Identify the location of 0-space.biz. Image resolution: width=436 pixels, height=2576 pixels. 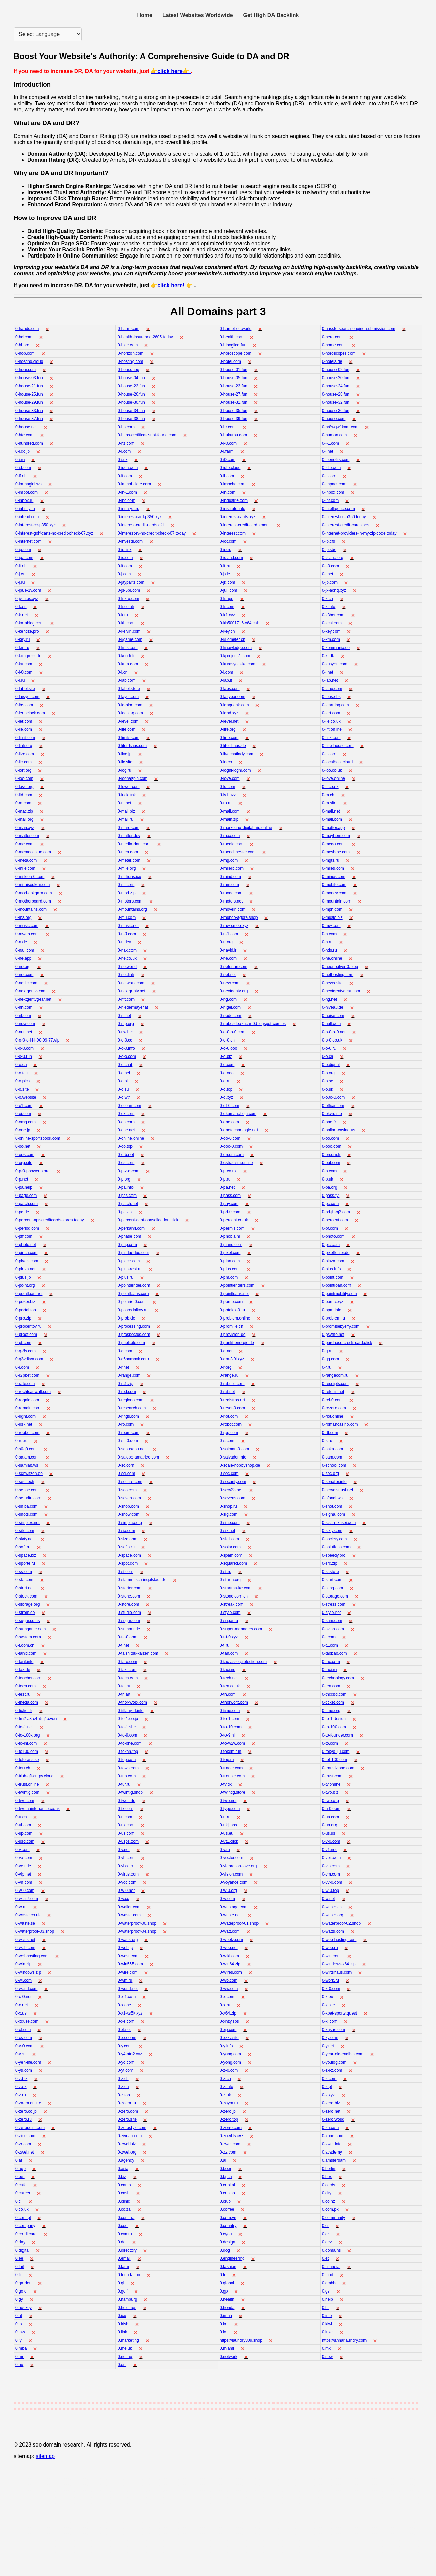
(25, 1555).